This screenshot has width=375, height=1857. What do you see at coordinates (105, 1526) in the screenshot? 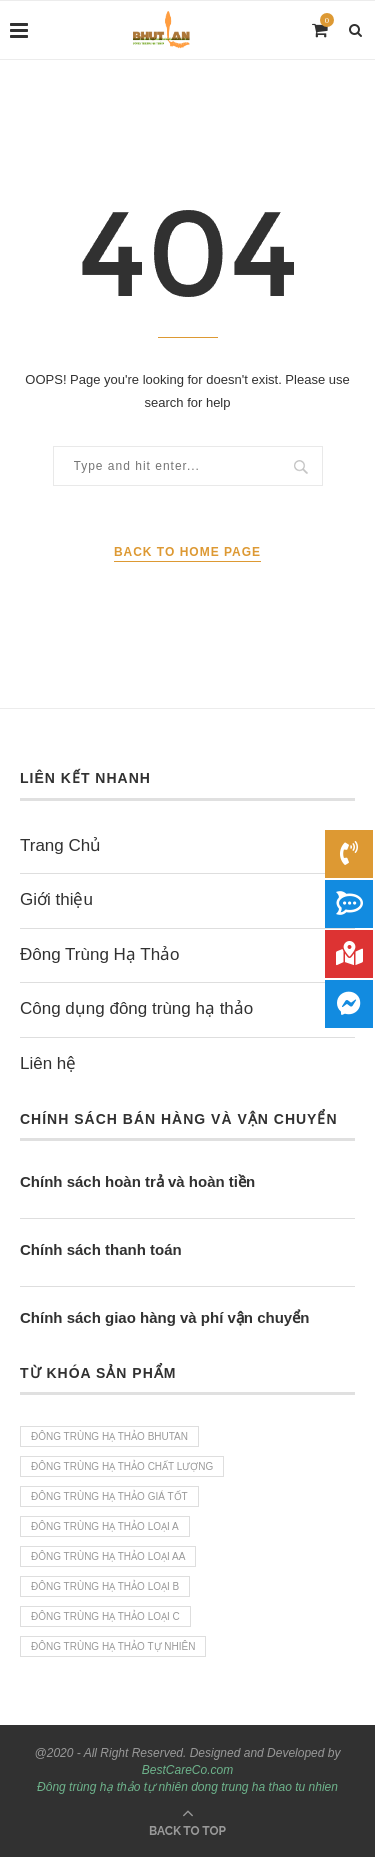
I see `Đông trùng hạ thảo loại A [Đông trùng hạ thảo loại A (1 sản phẩm)]` at bounding box center [105, 1526].